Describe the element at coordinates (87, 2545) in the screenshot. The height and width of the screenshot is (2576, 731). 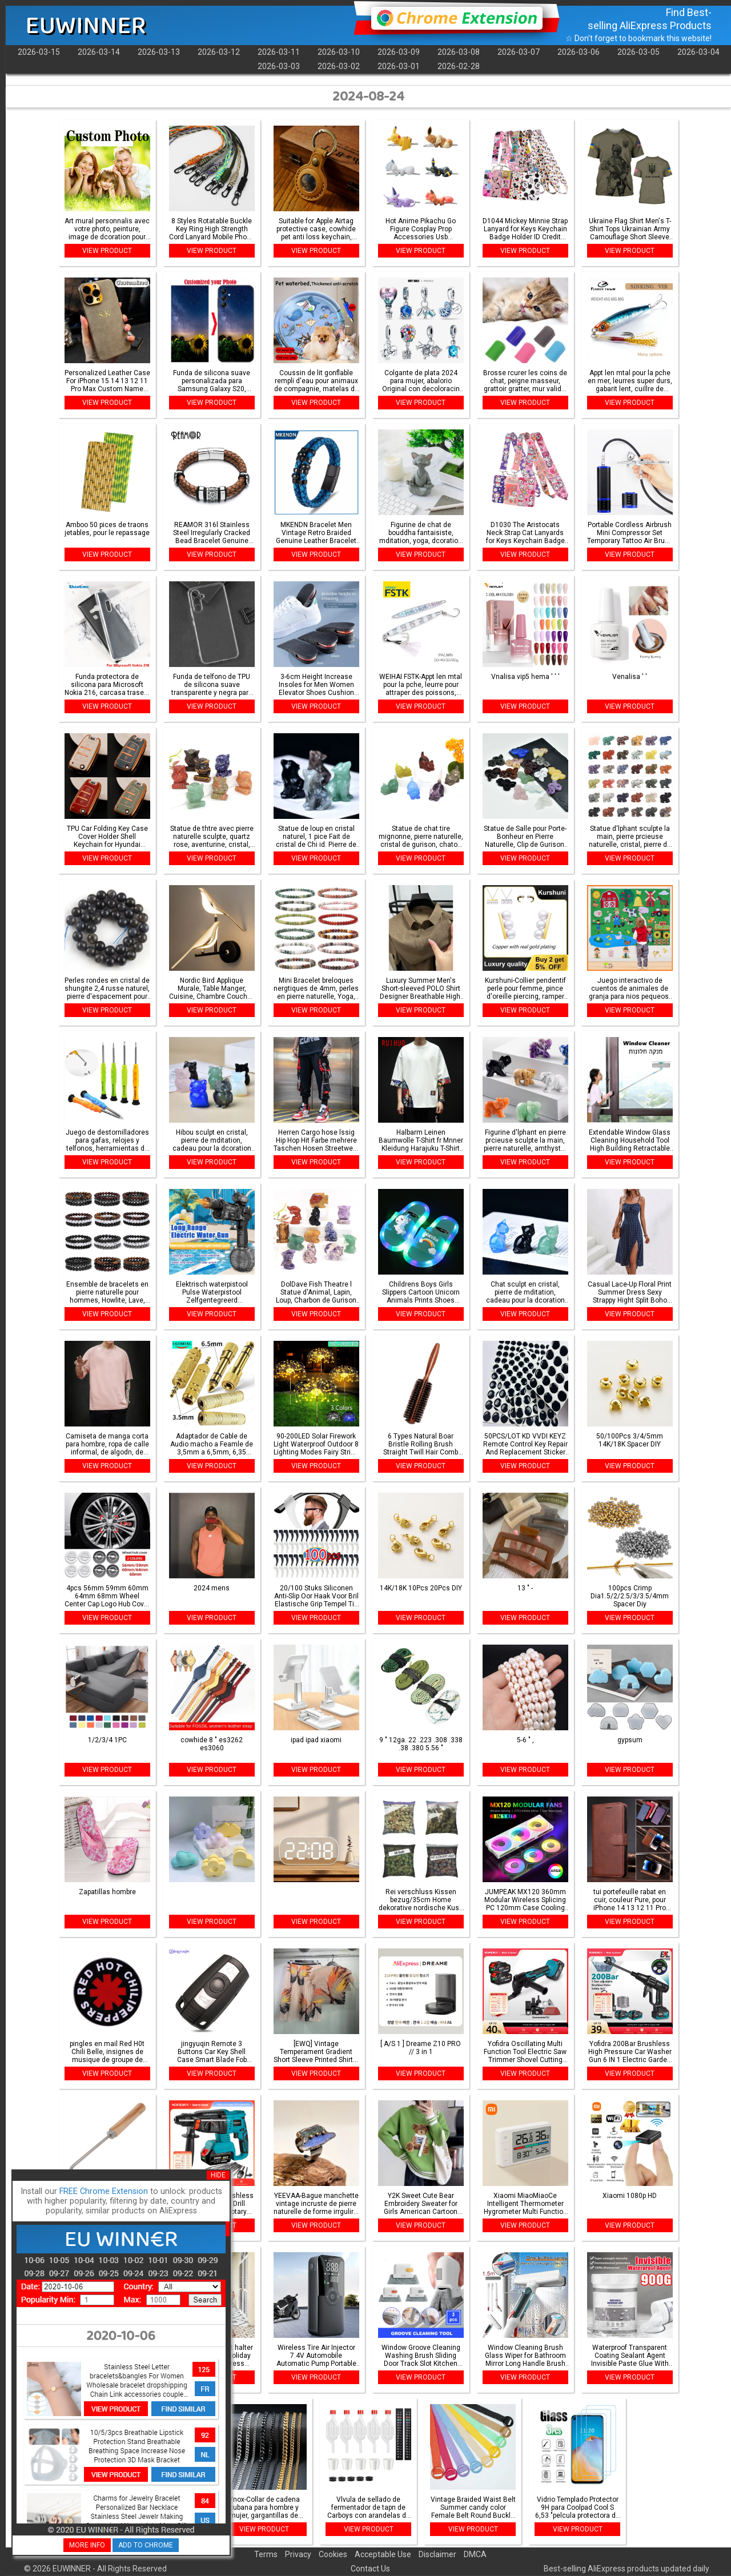
I see `MORE INFO` at that location.